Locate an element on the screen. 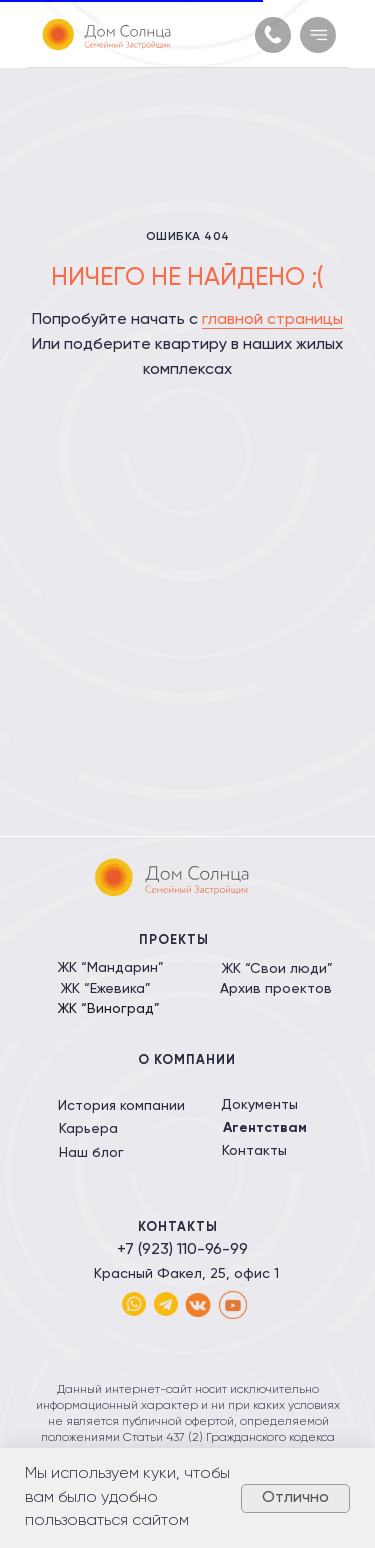 Image resolution: width=375 pixels, height=1548 pixels. ЖК “Виноград” is located at coordinates (108, 1009).